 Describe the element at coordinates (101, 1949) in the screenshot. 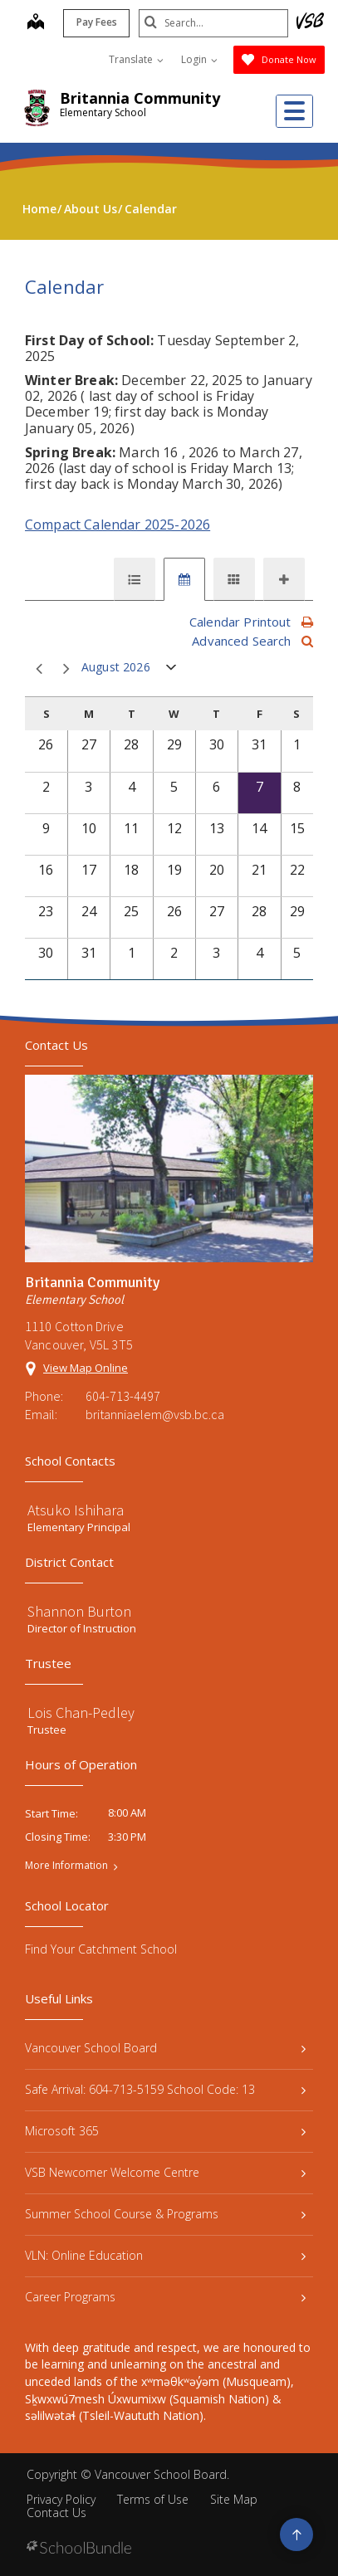

I see `Find Your Catchment School` at that location.